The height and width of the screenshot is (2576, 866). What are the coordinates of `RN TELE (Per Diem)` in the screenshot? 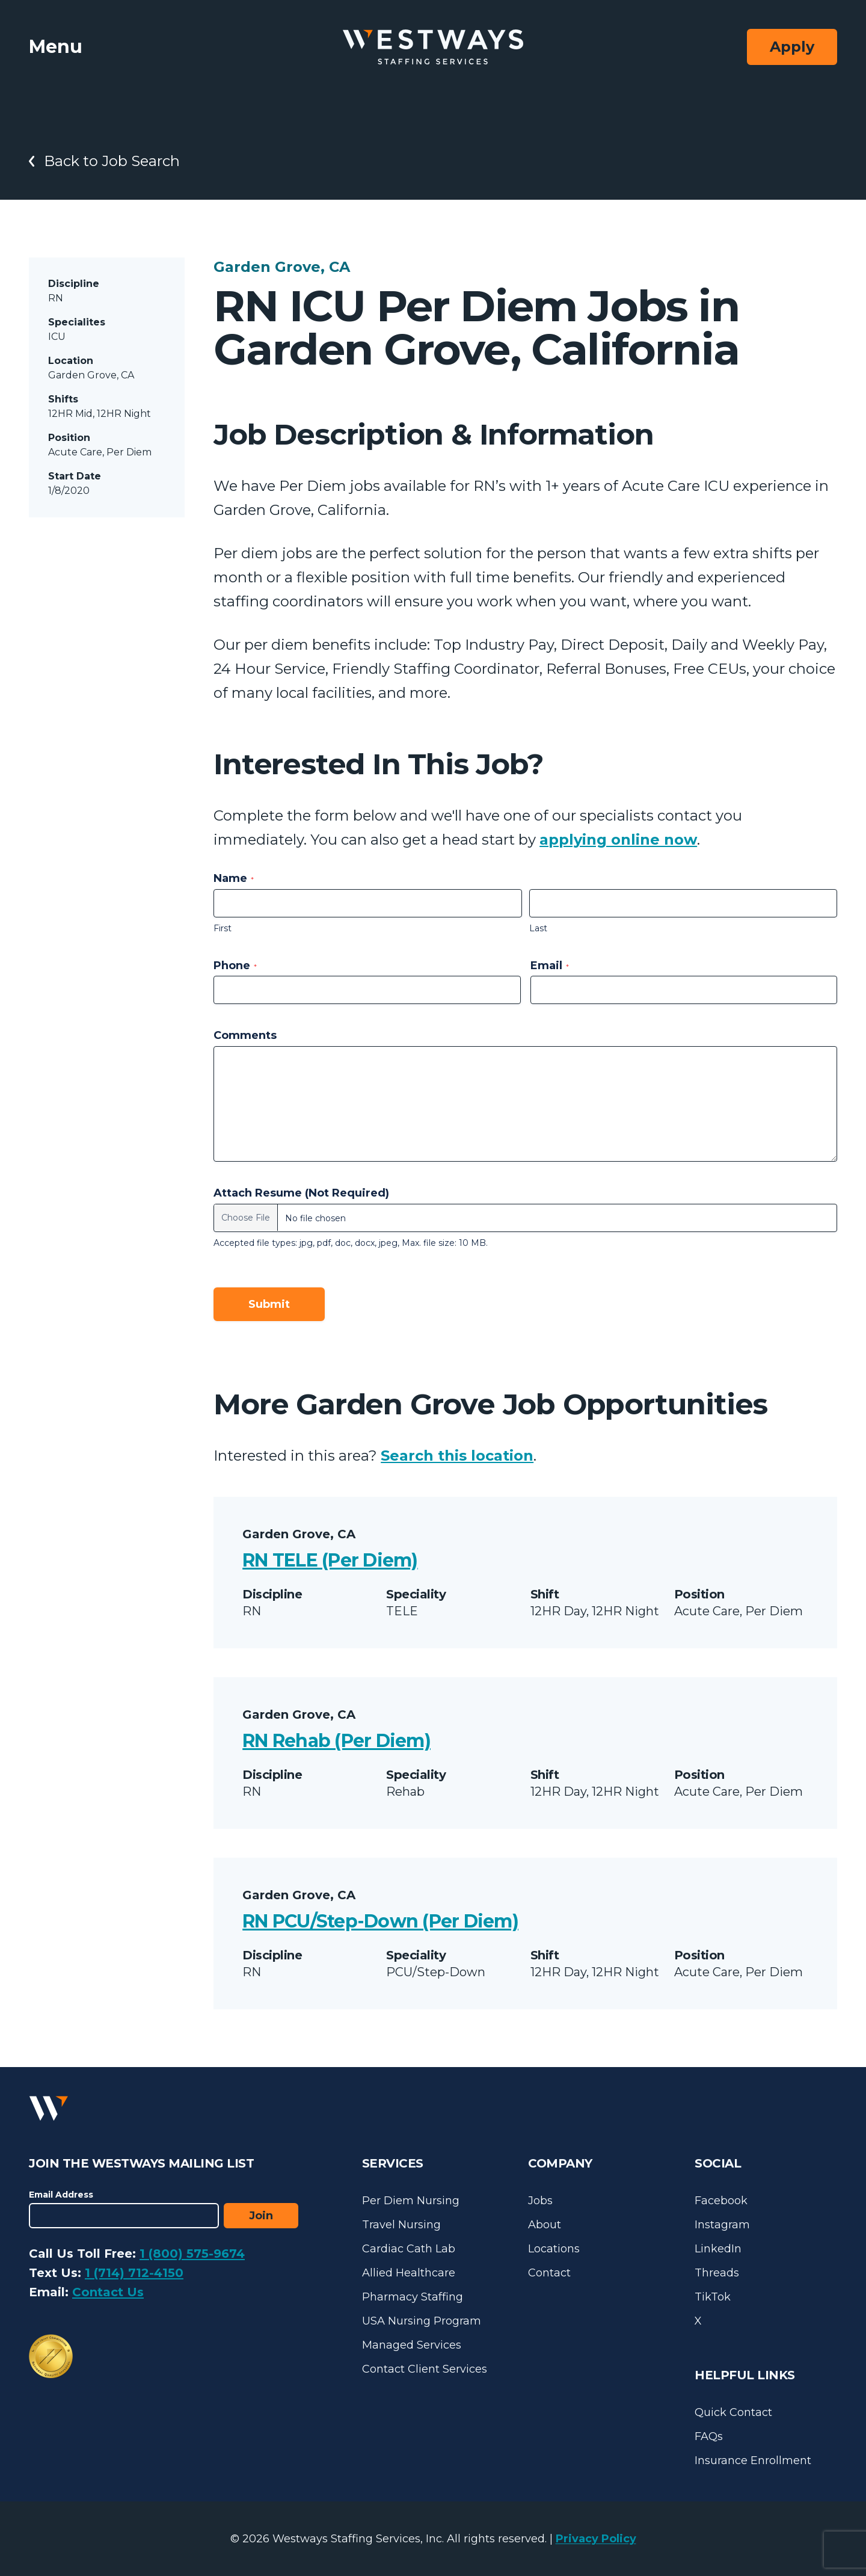 It's located at (330, 1560).